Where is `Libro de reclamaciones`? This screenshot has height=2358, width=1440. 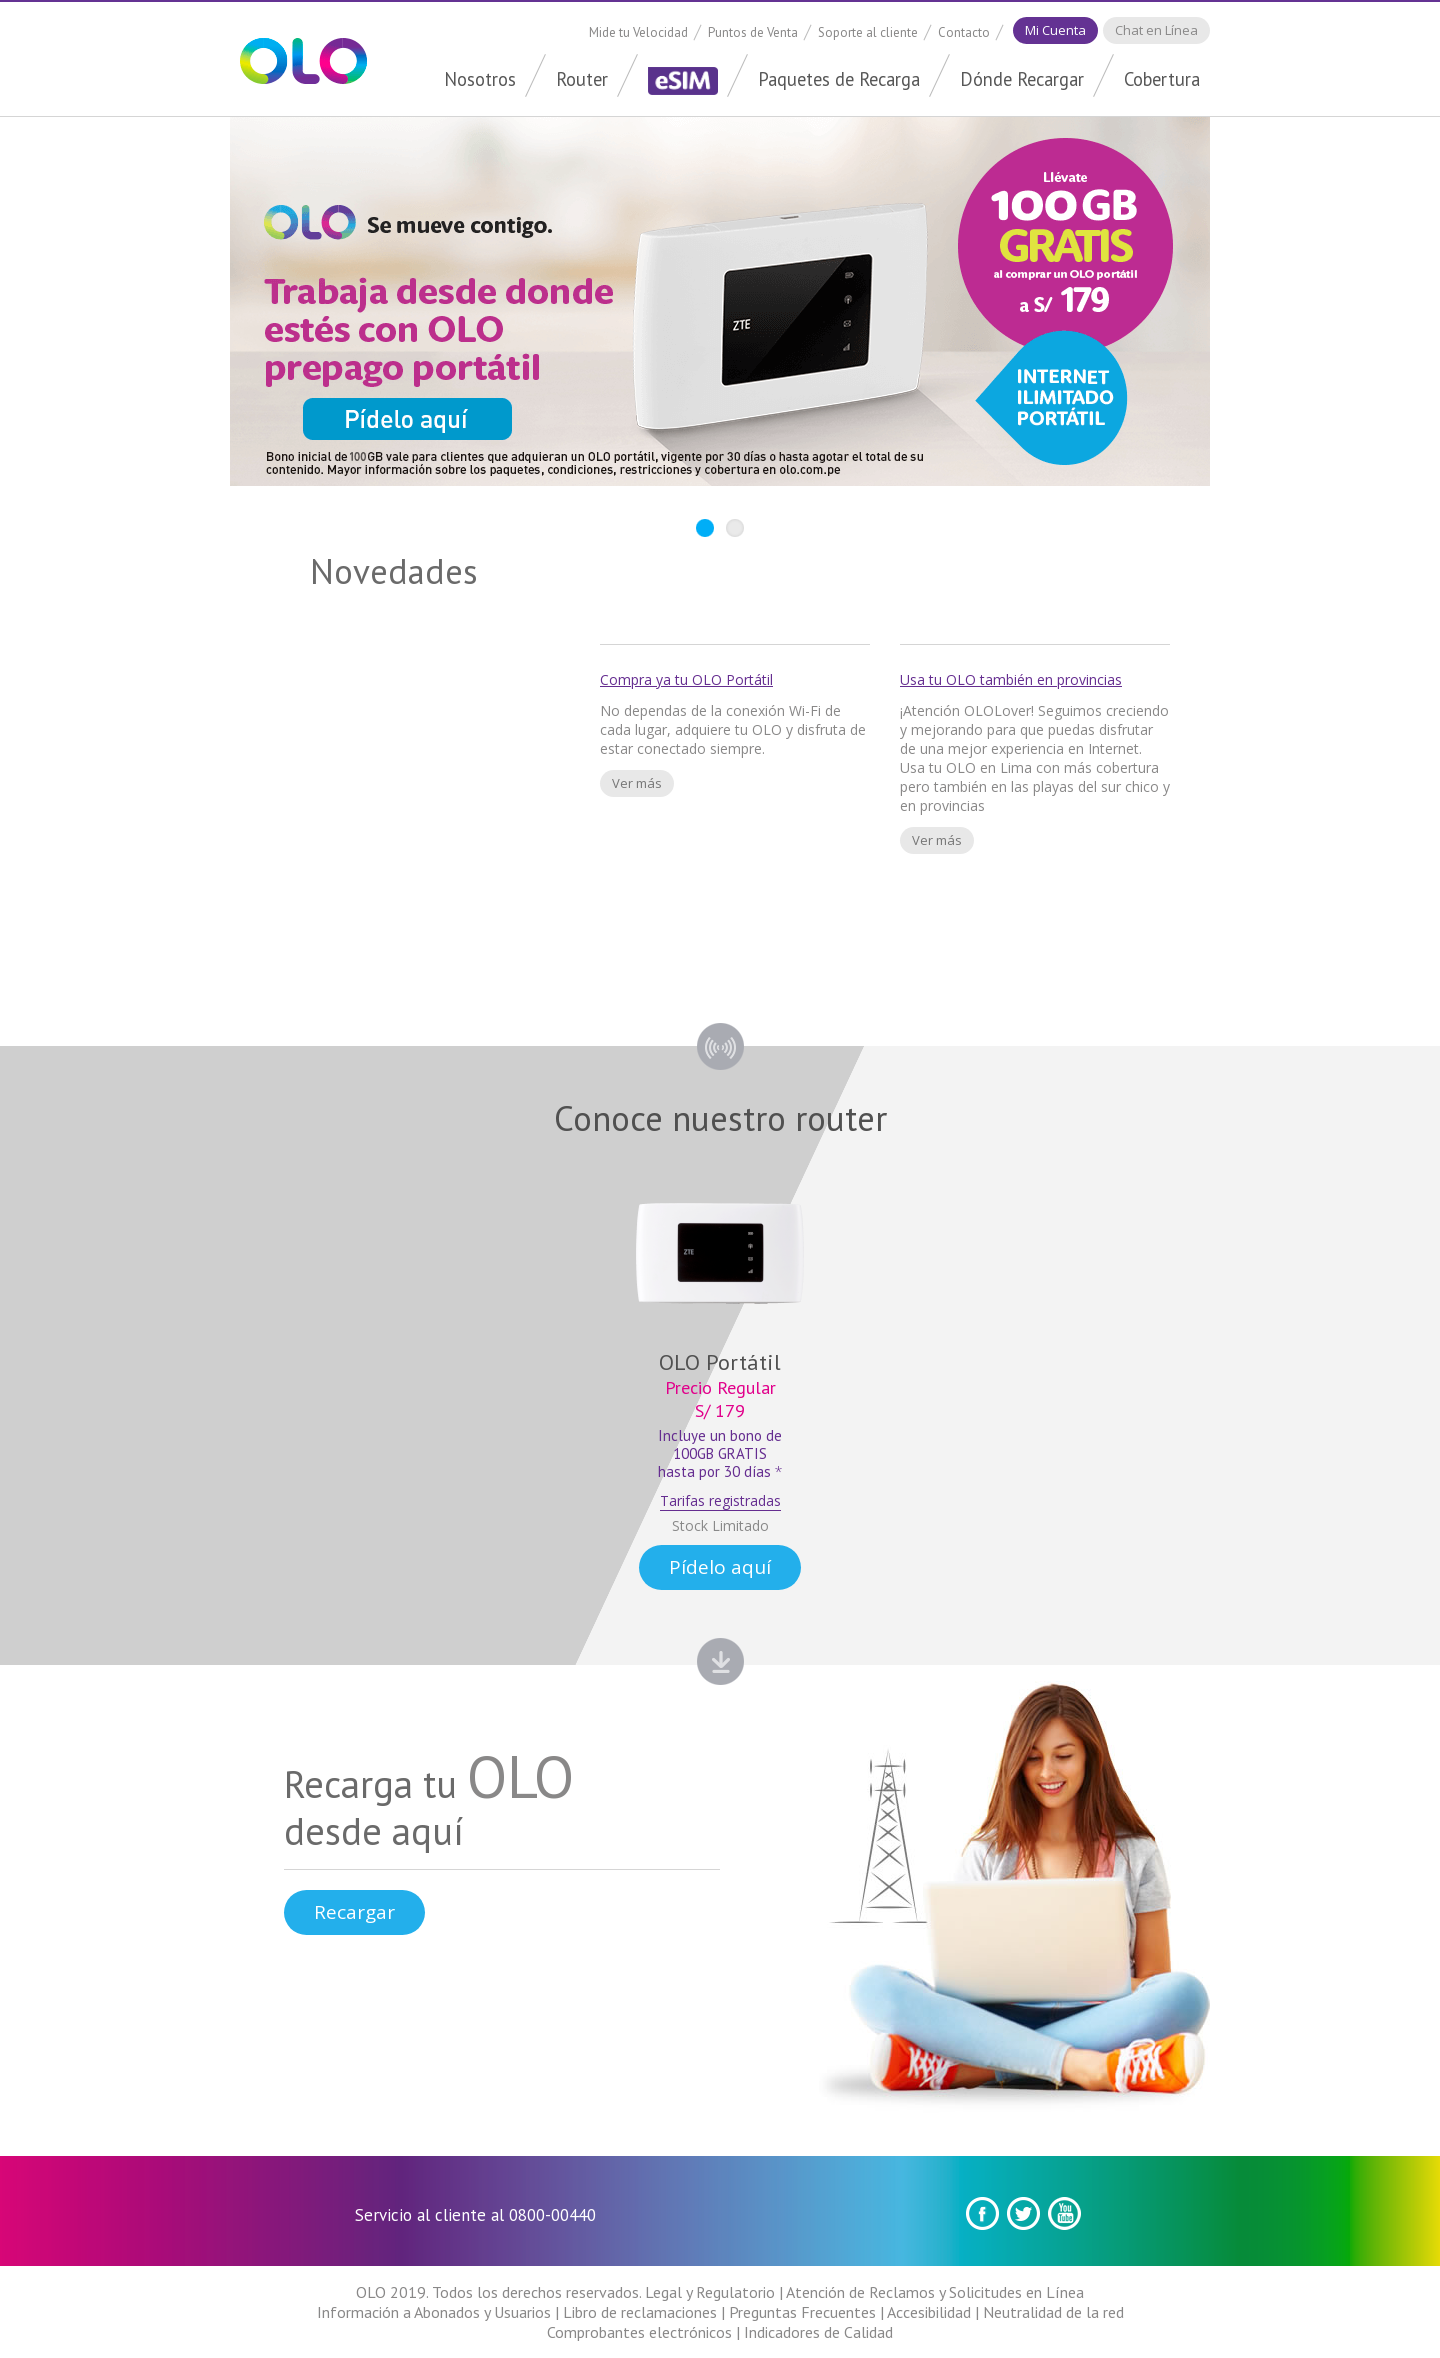
Libro de reclamaciones is located at coordinates (640, 2312).